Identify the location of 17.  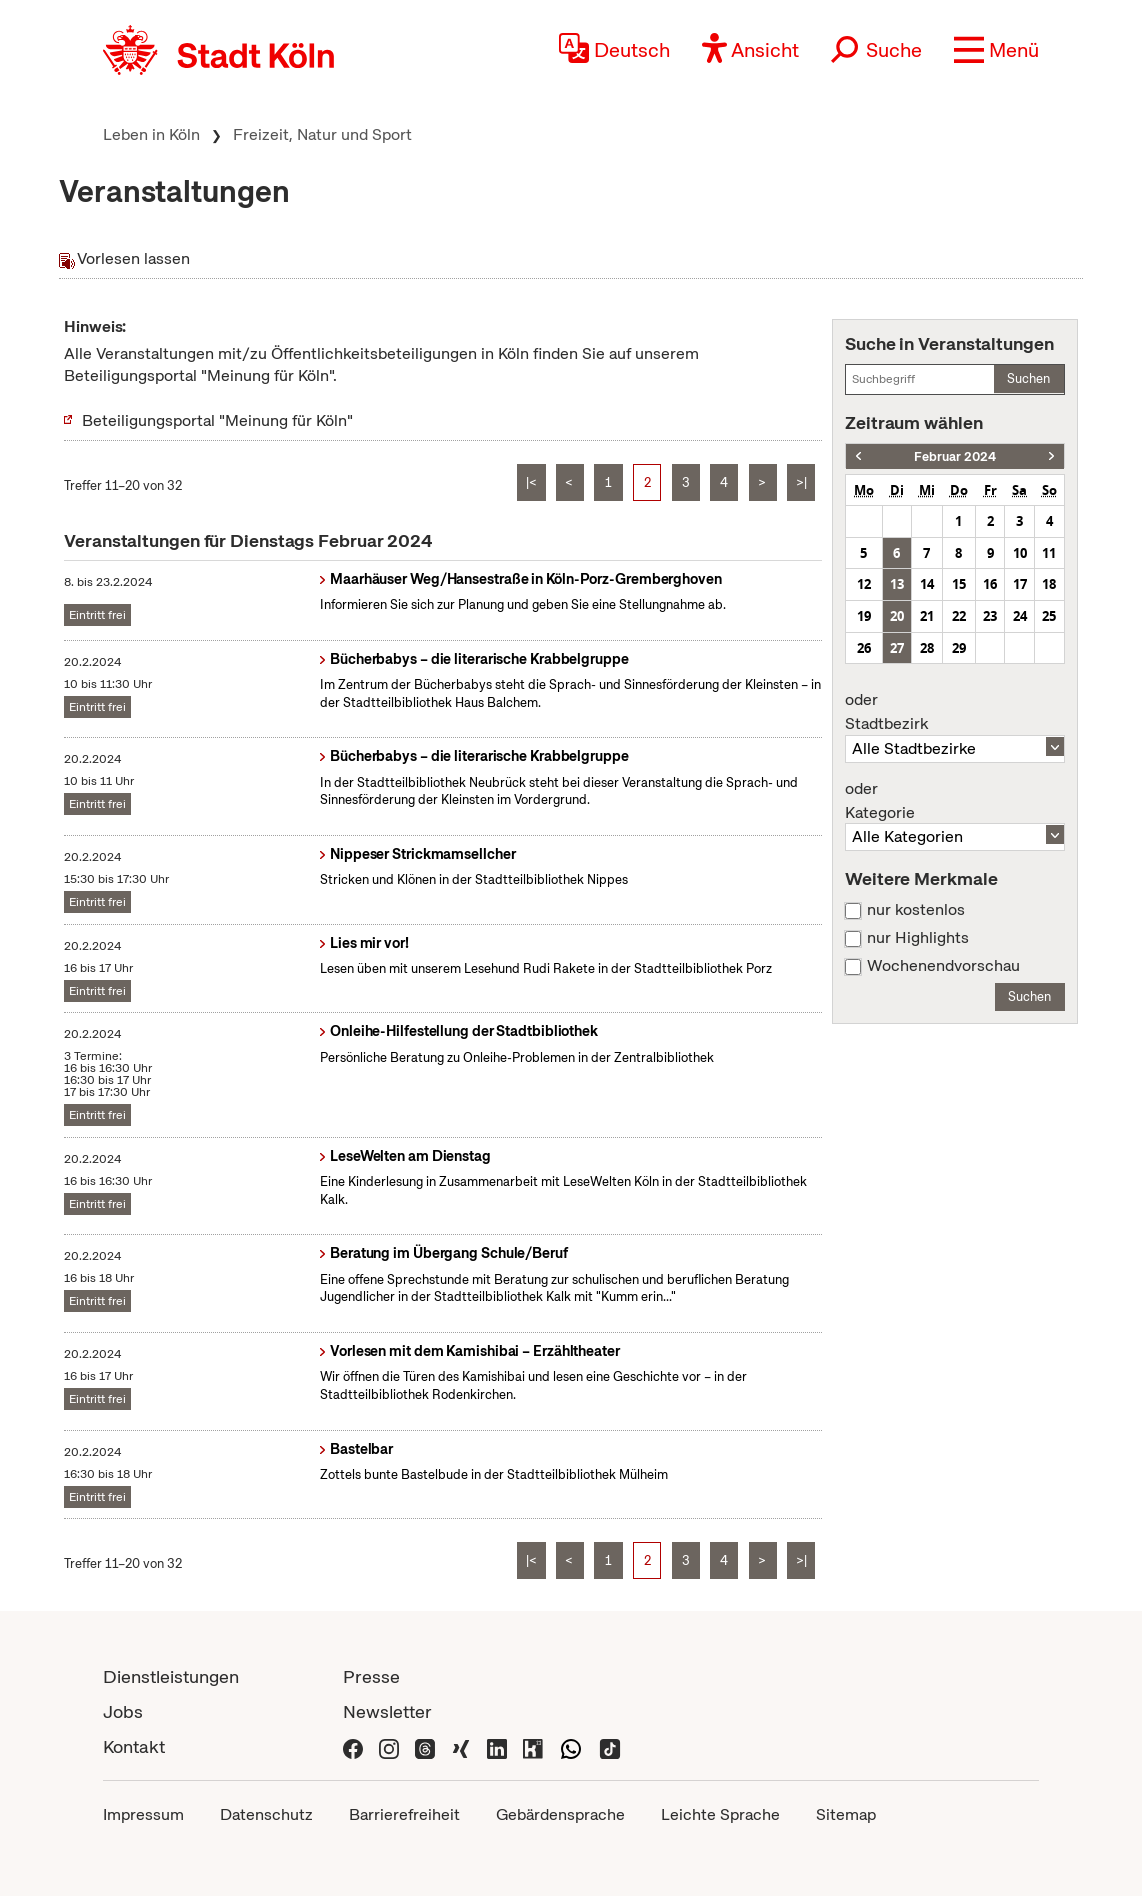
(1020, 584).